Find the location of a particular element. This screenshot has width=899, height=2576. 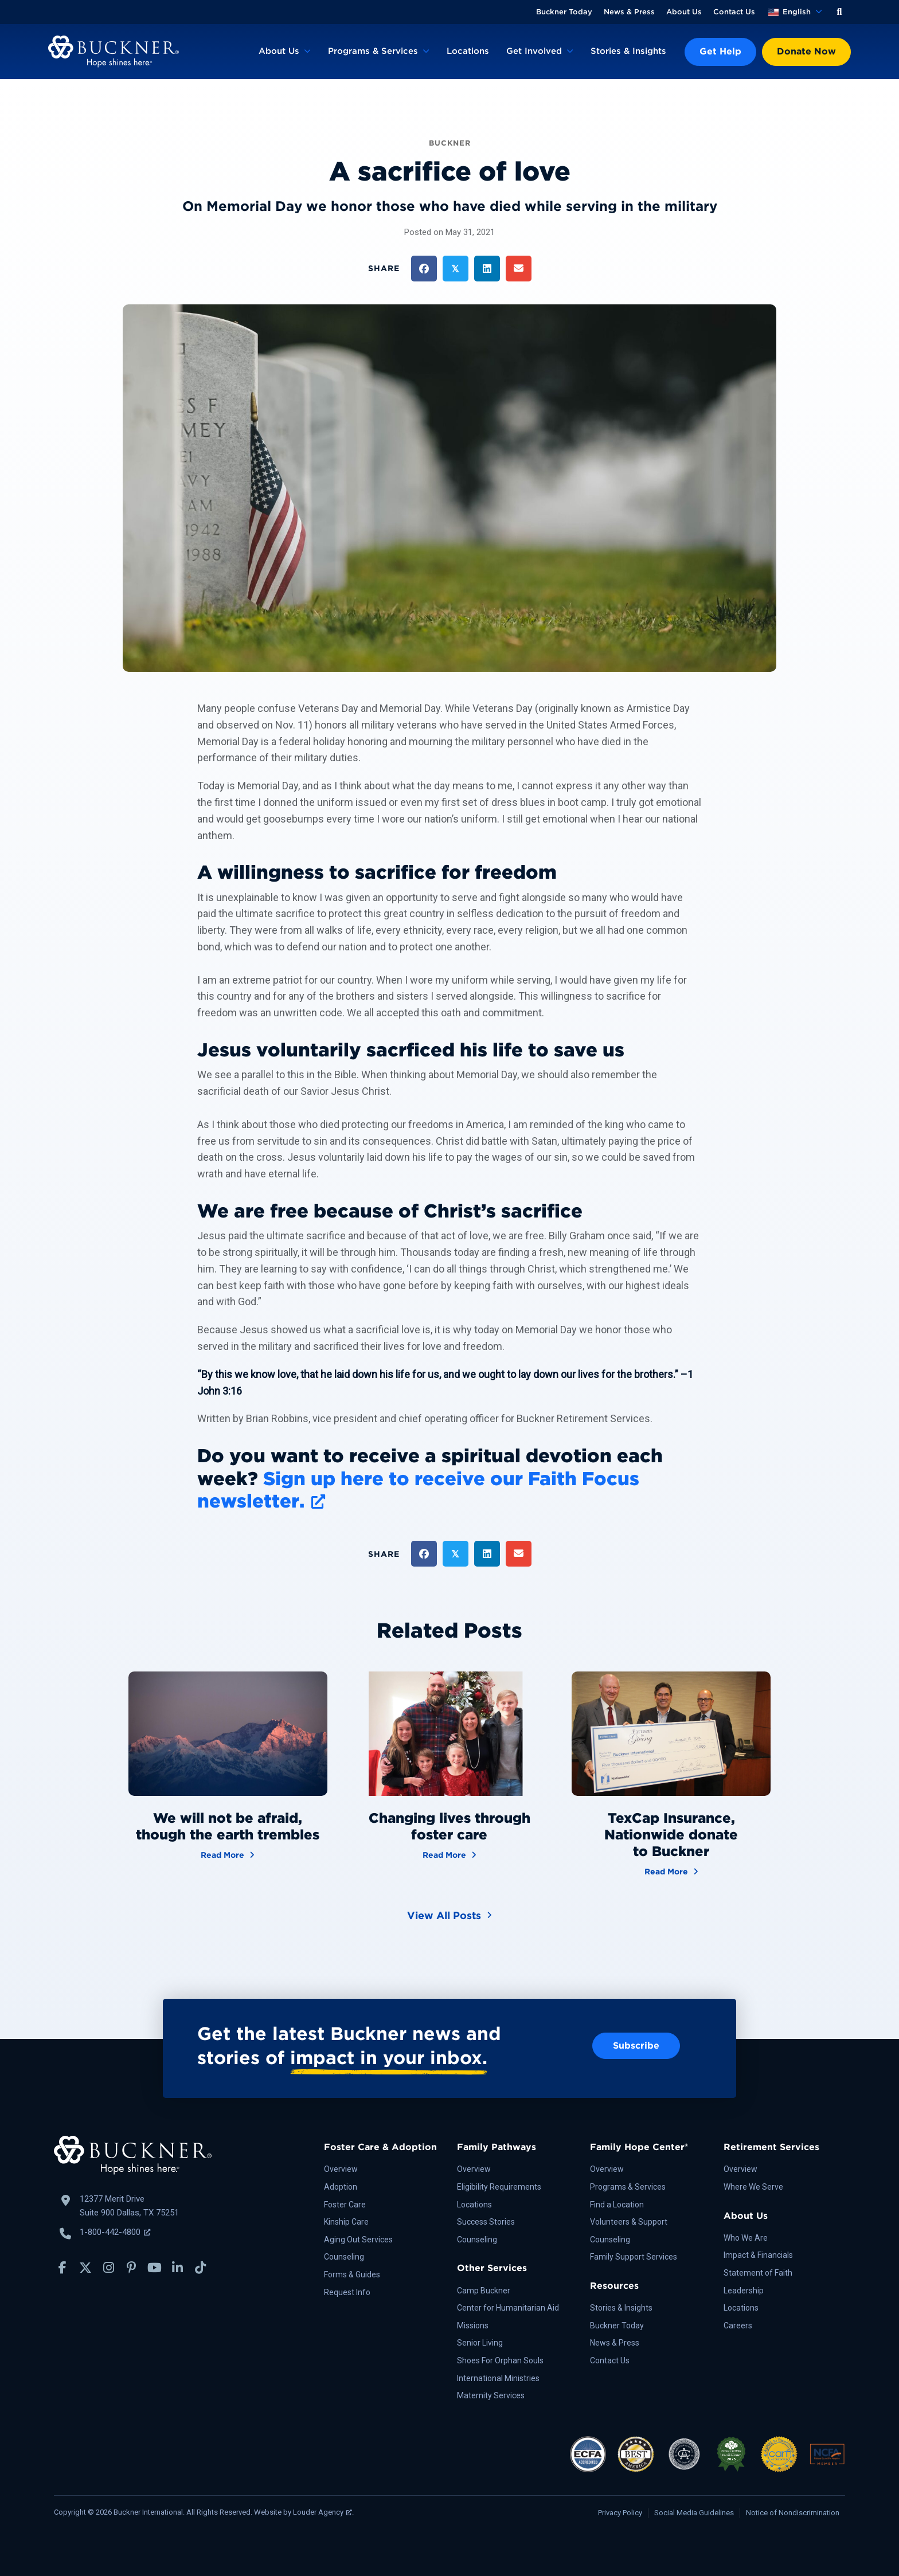

Read More [We will not be afraid, though the earth trembles] is located at coordinates (228, 1854).